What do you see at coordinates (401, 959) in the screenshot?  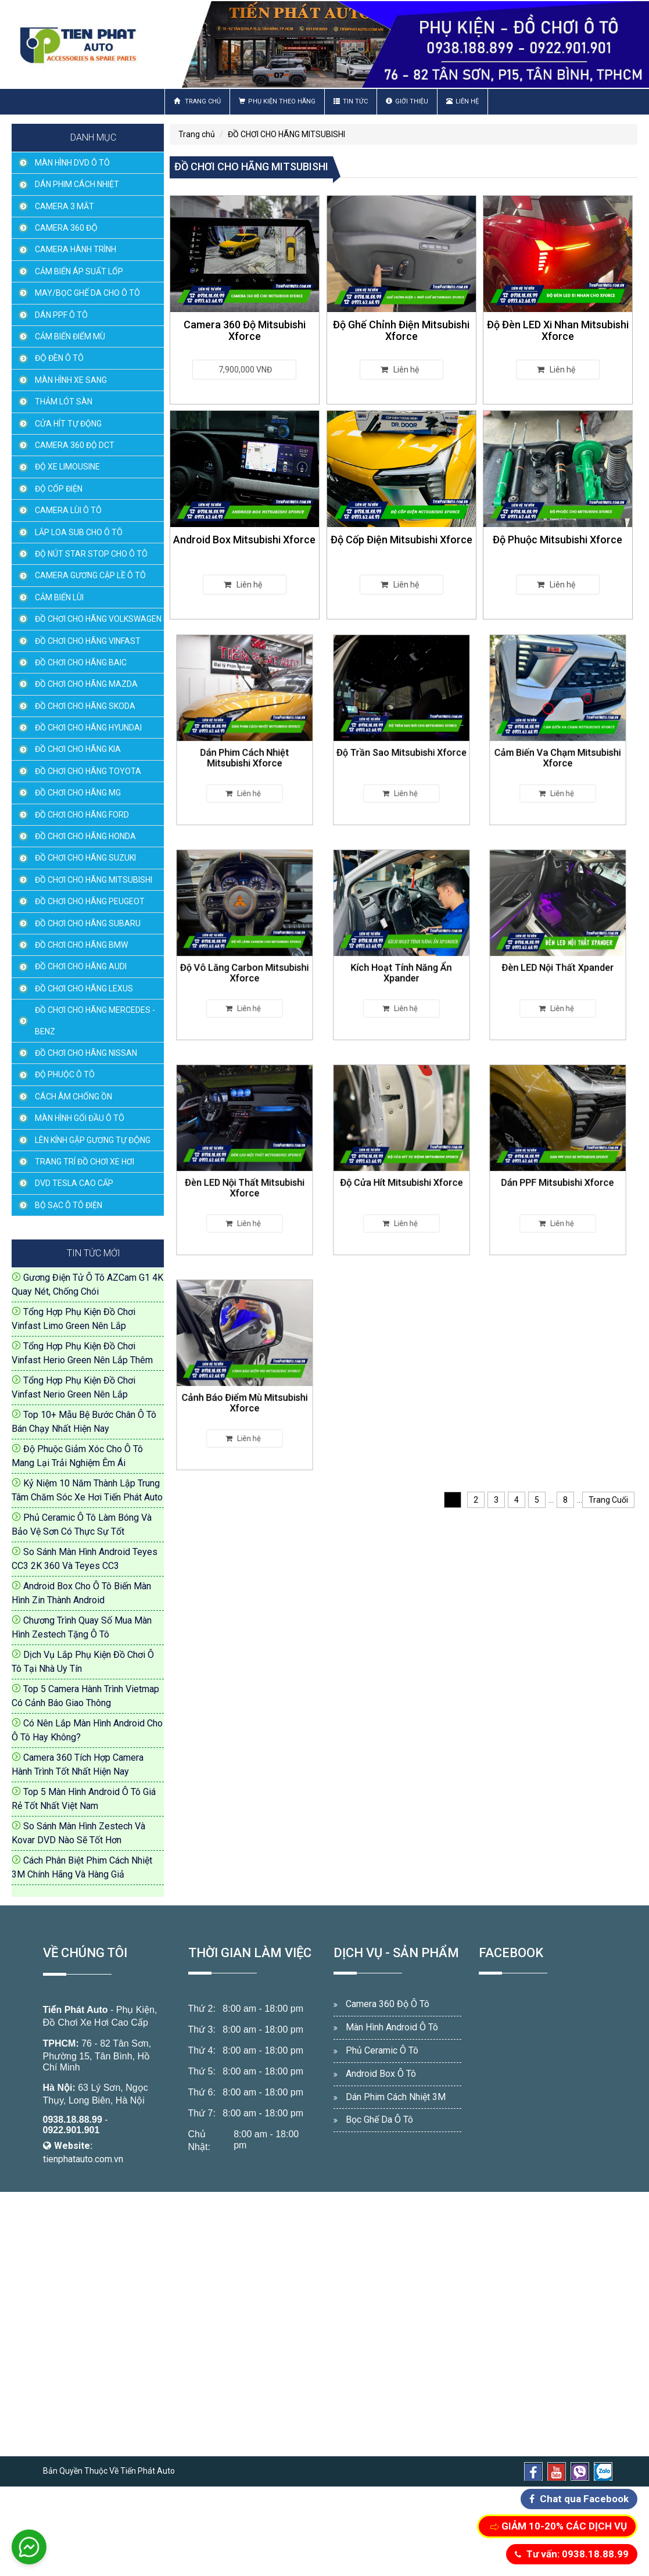 I see `Kích Hoạt Tính Năng Ẩn Xpander` at bounding box center [401, 959].